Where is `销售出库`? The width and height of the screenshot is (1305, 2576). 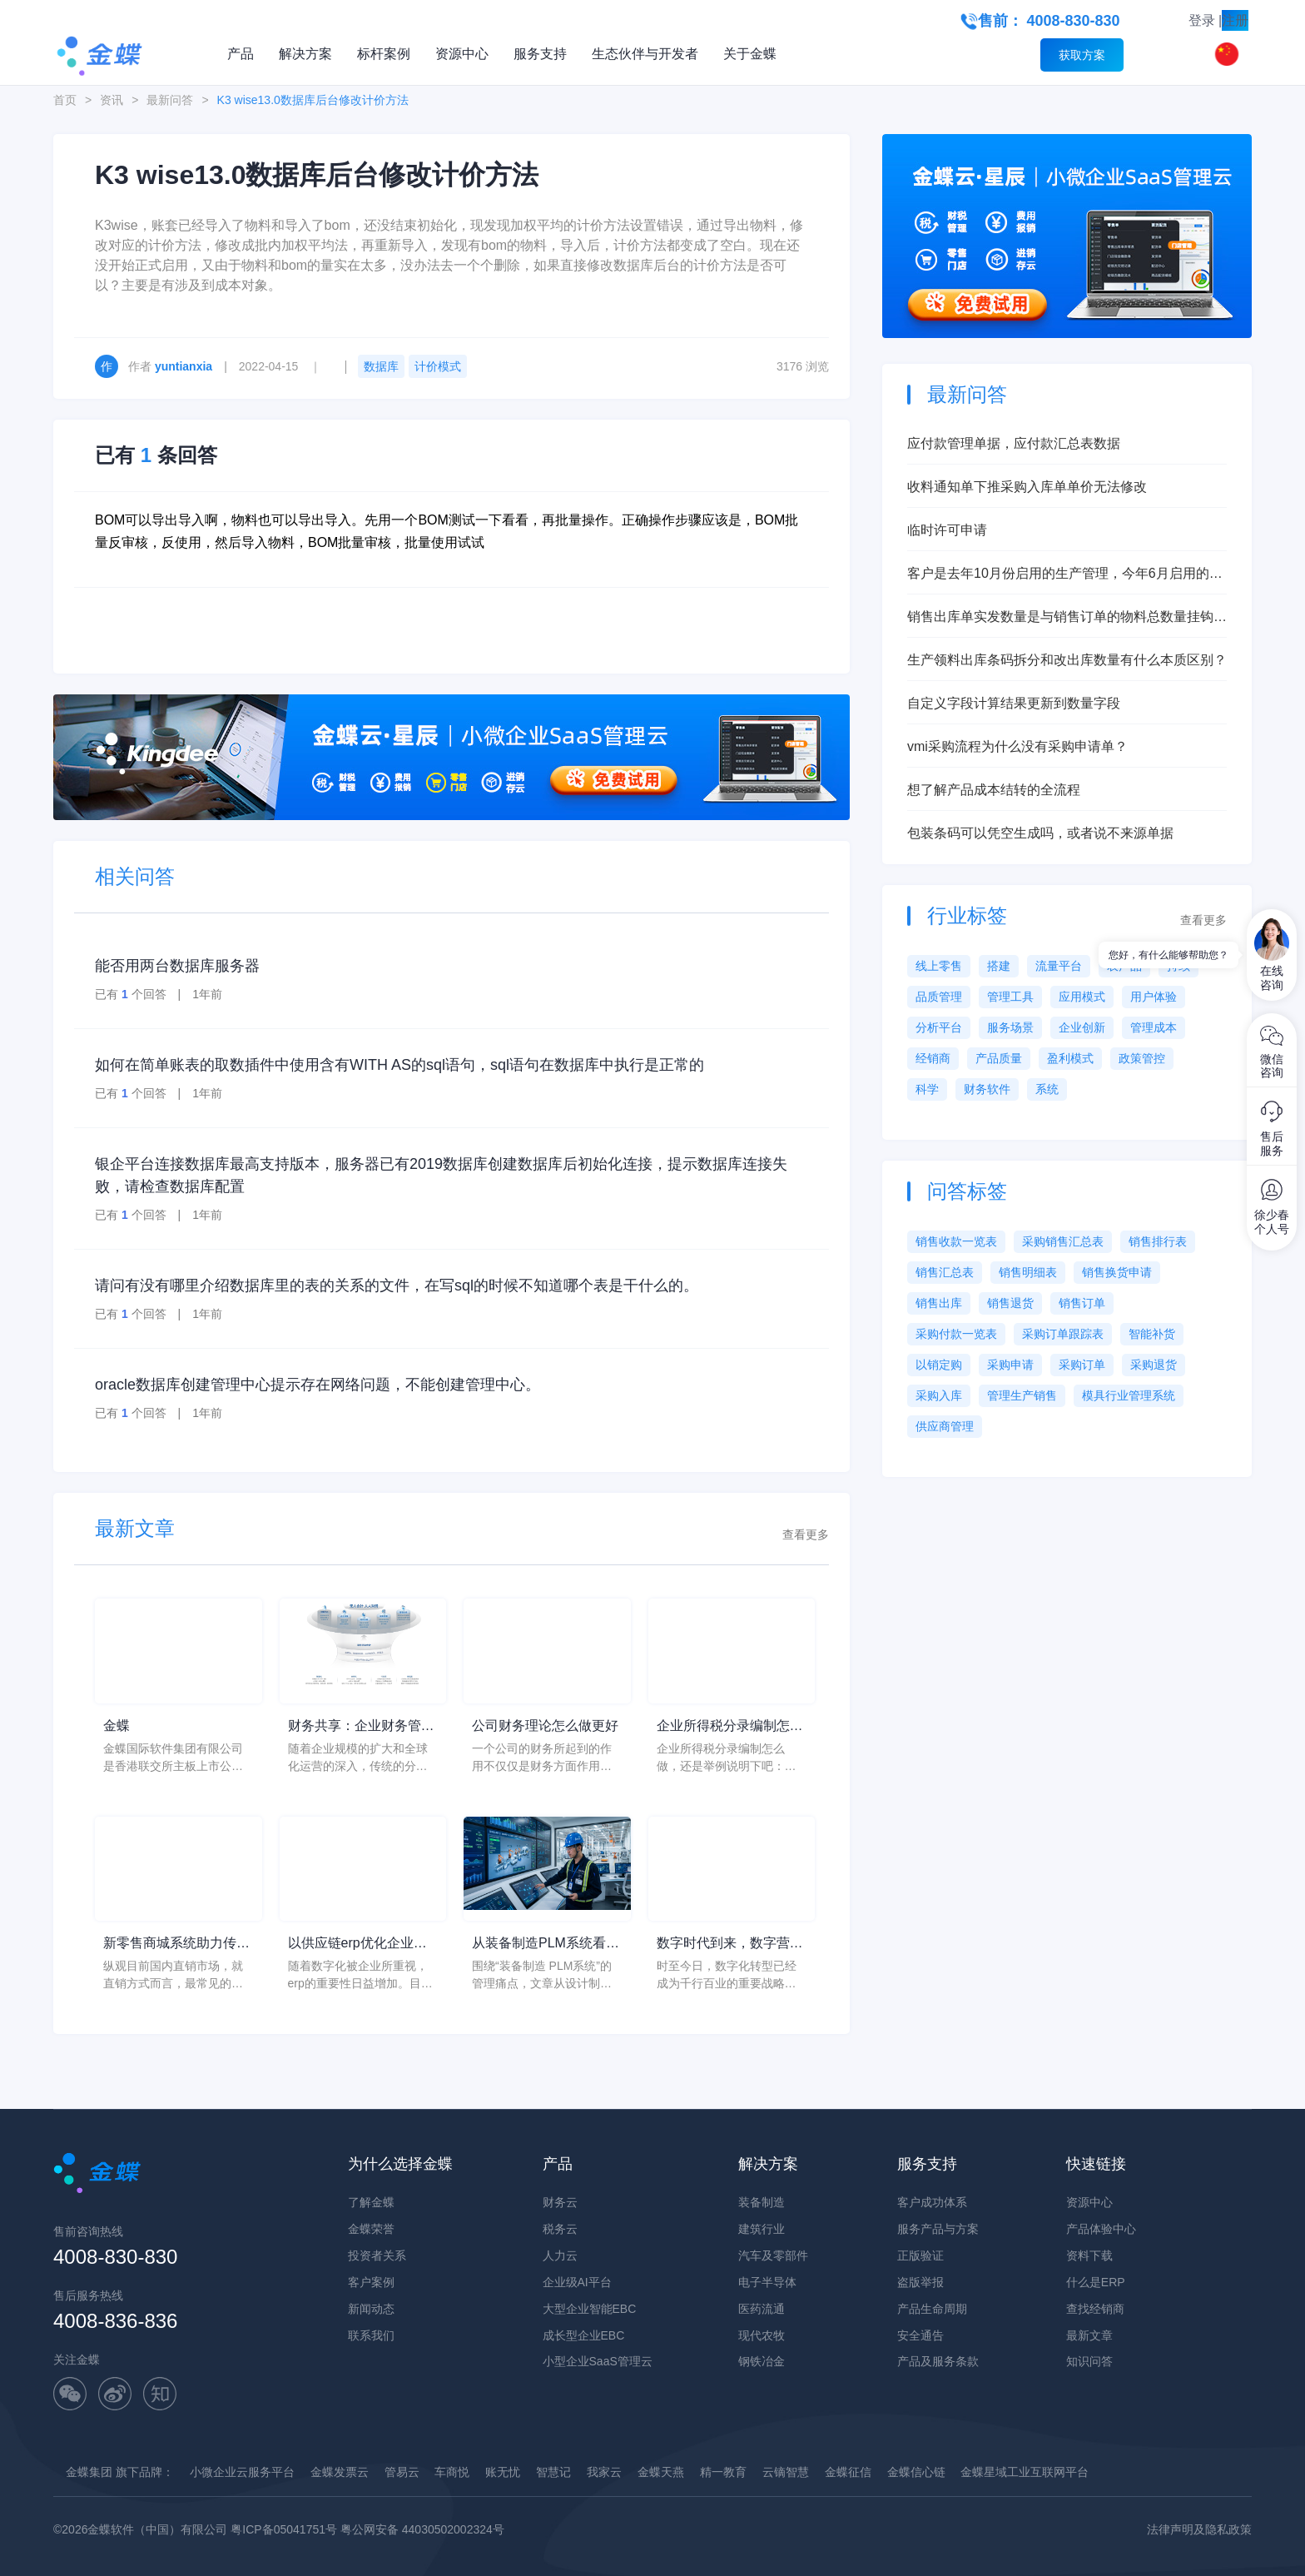
销售出库 is located at coordinates (938, 1303).